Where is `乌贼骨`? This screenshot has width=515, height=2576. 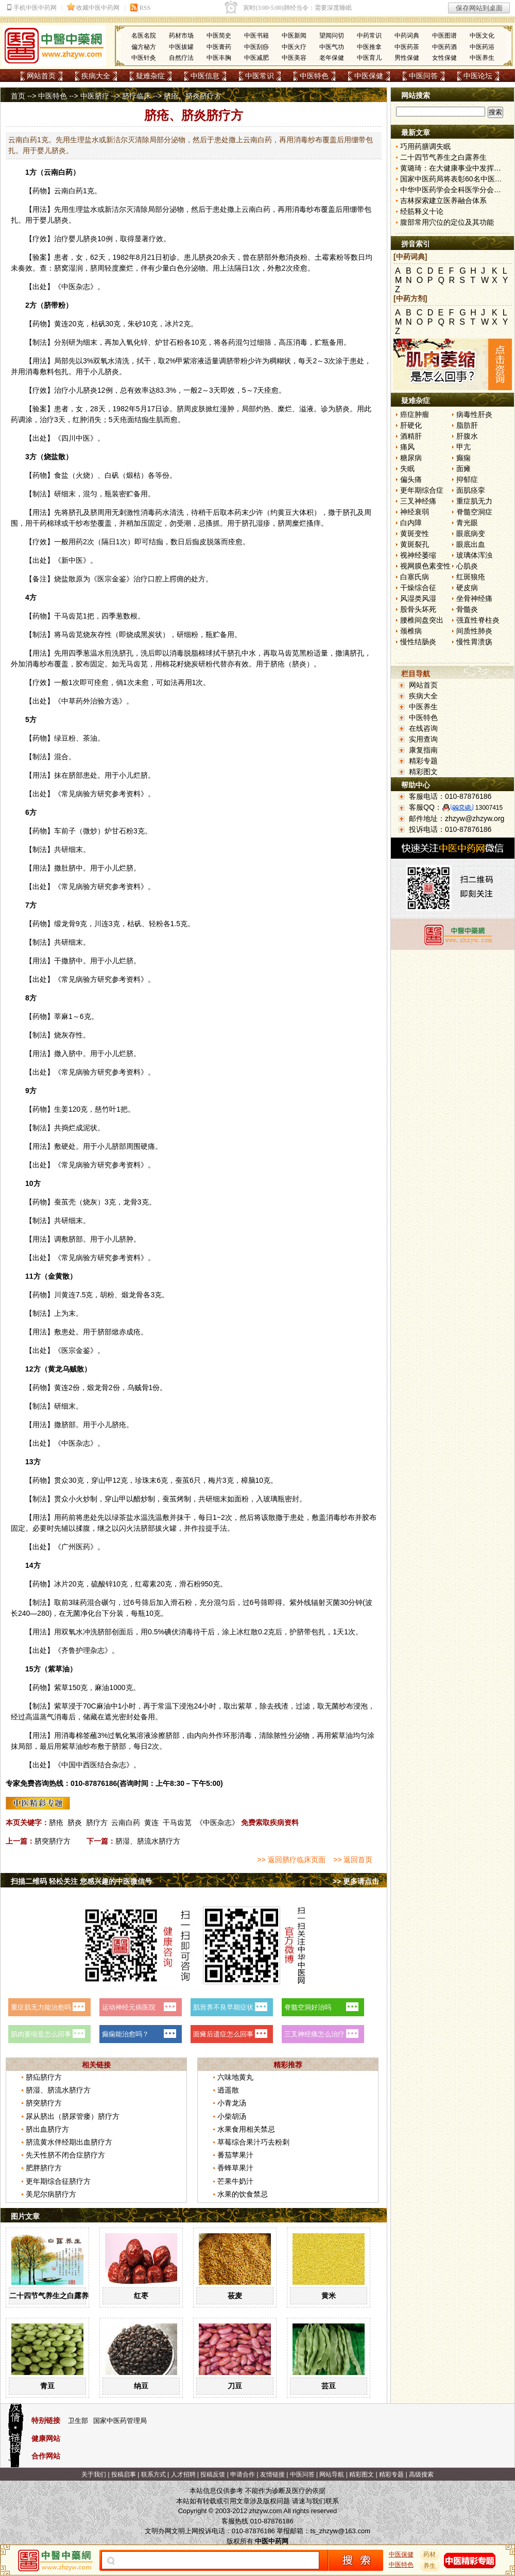 乌贼骨 is located at coordinates (138, 1387).